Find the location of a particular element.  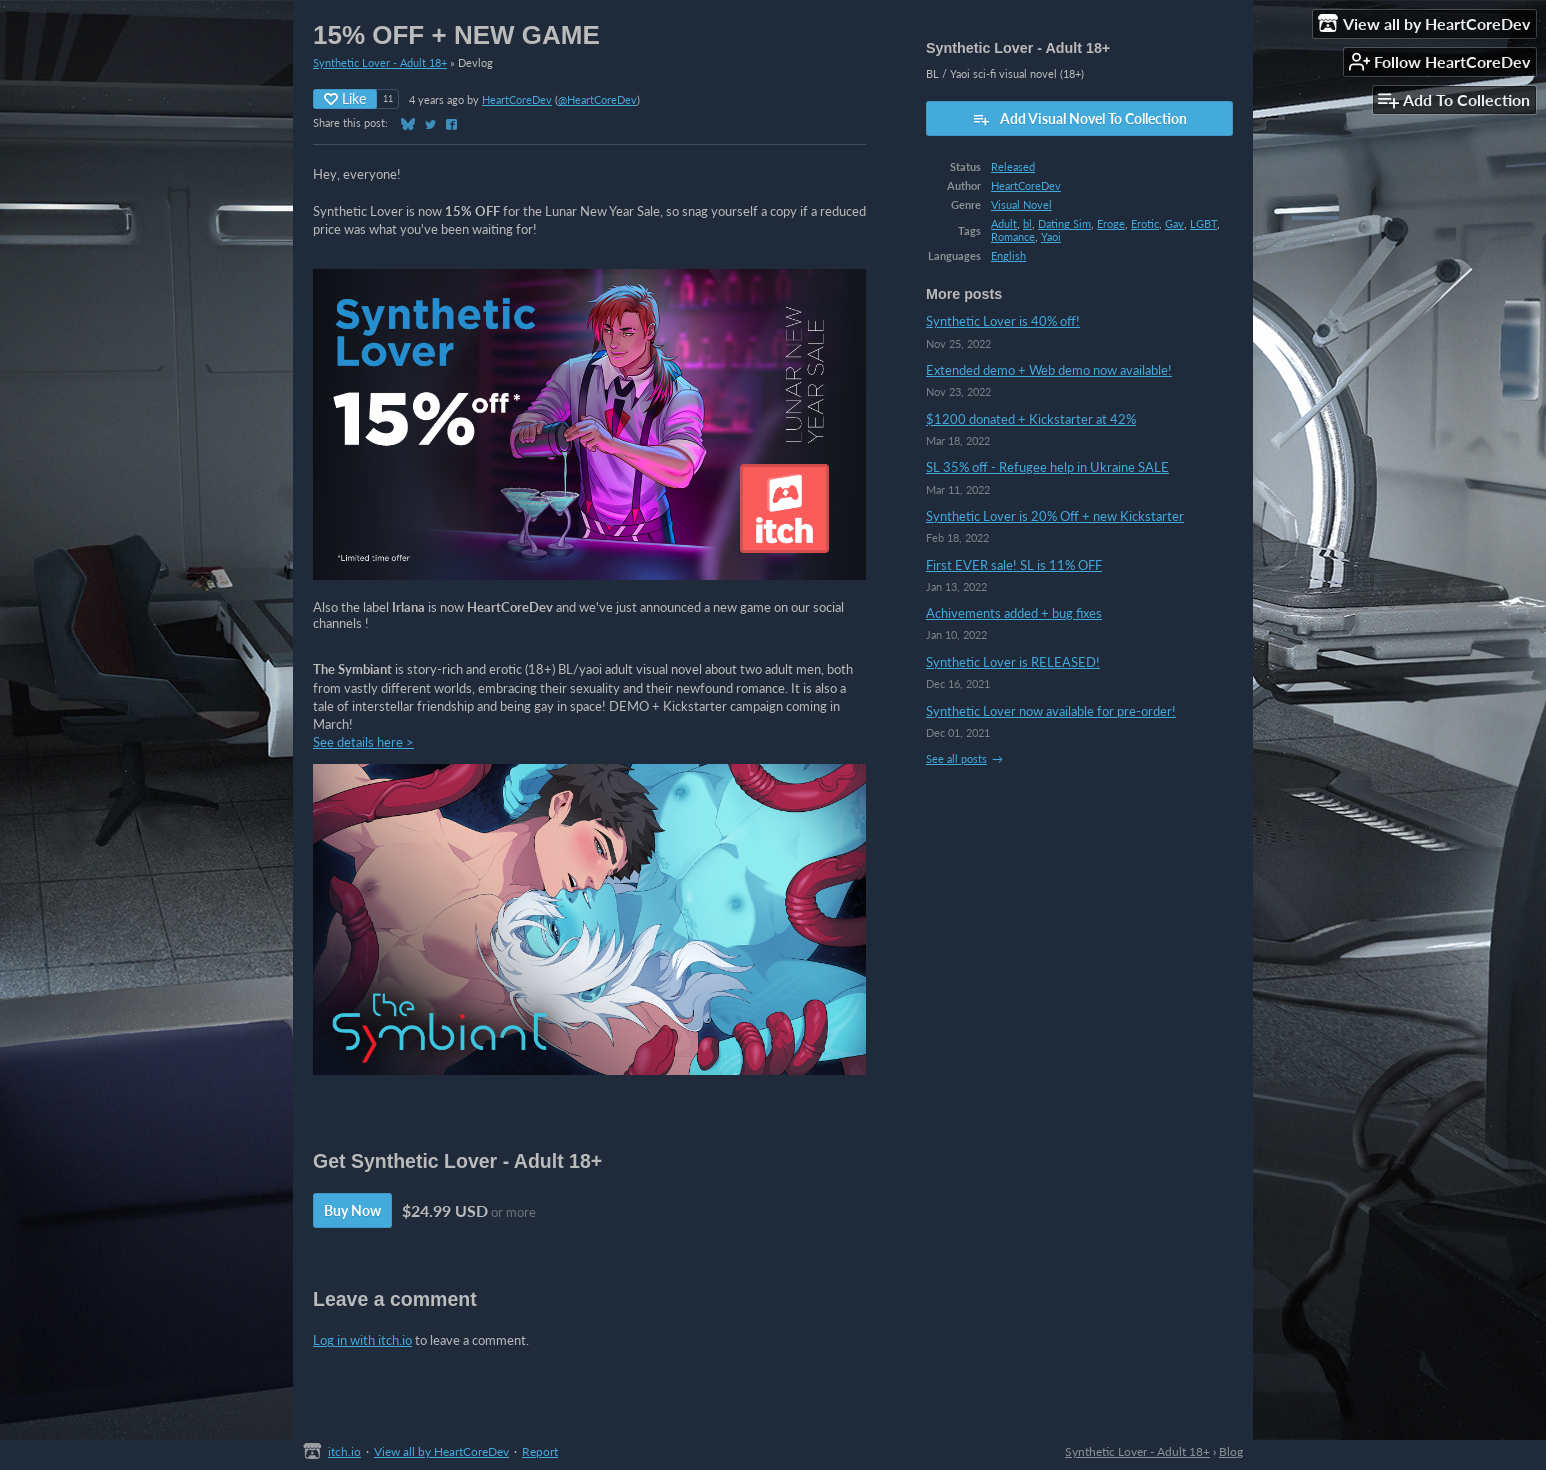

See details here > is located at coordinates (363, 742).